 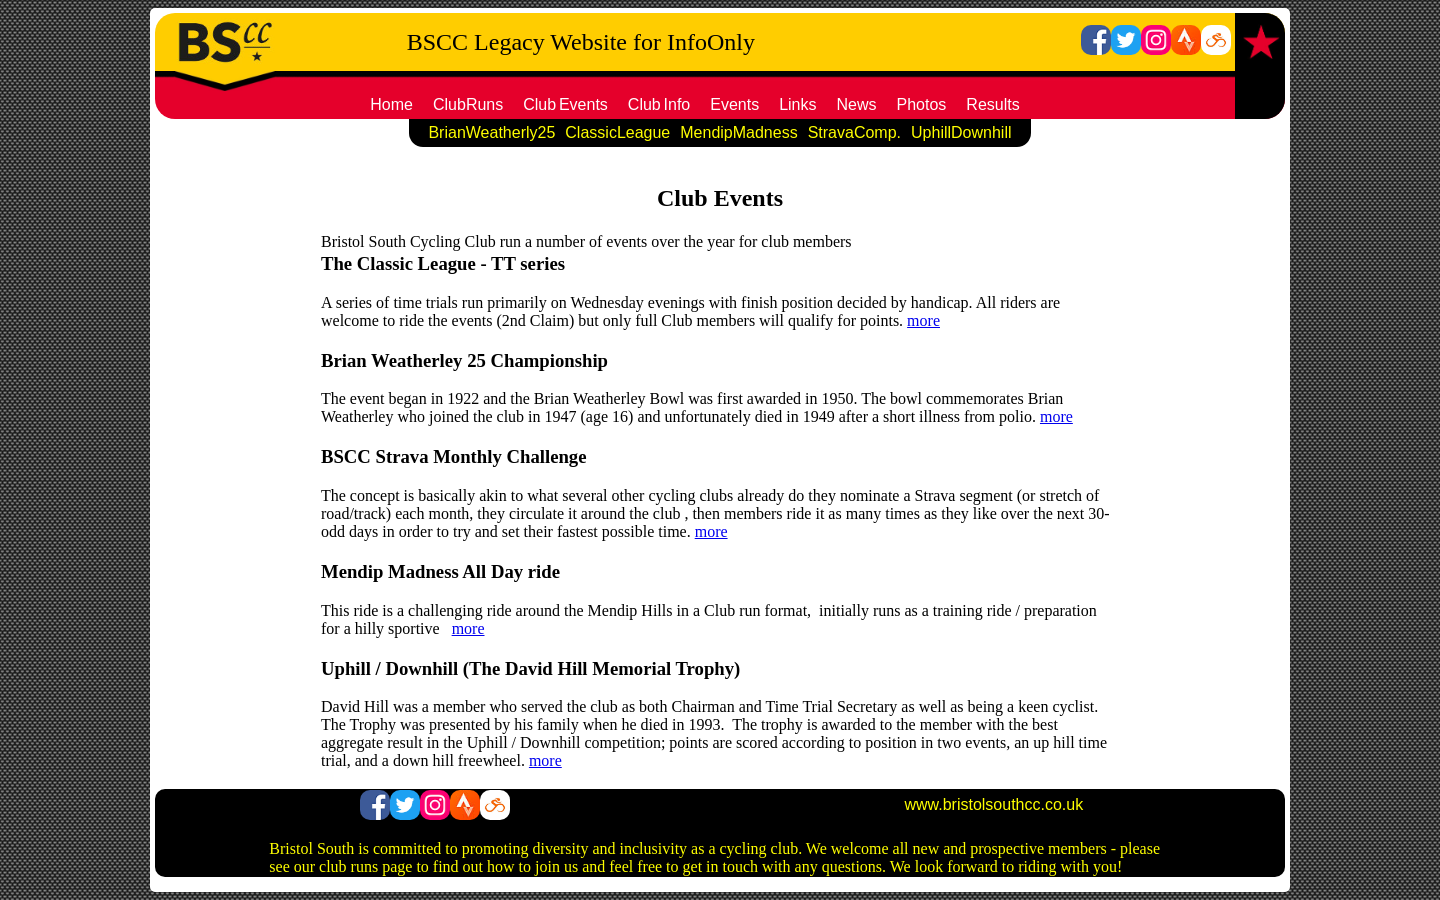 I want to click on ClubRuns, so click(x=468, y=104).